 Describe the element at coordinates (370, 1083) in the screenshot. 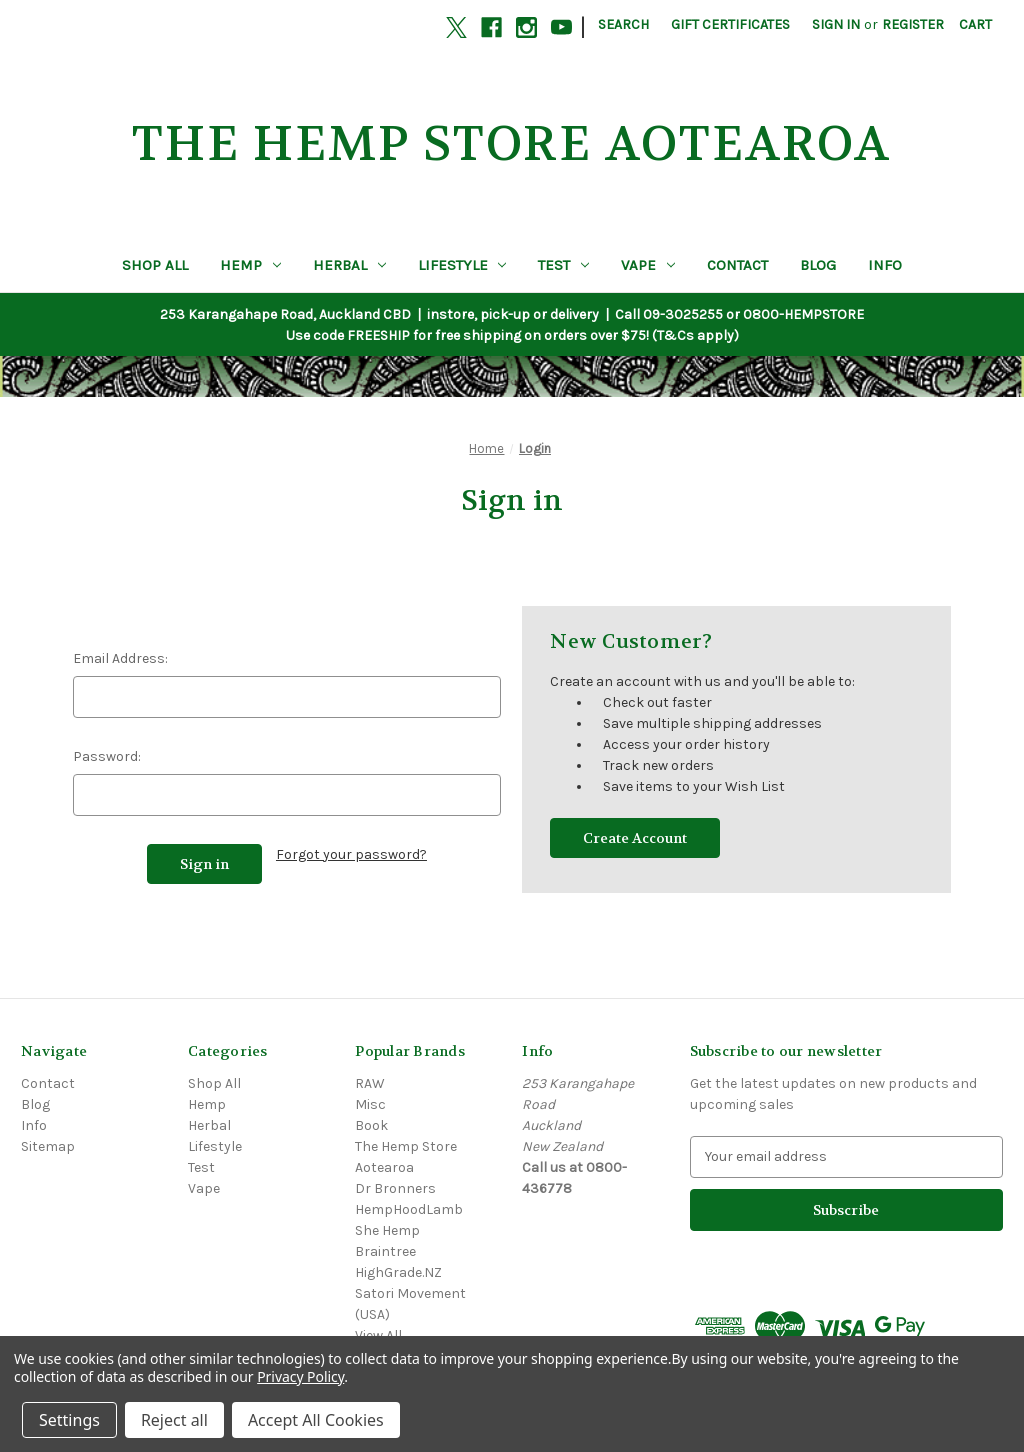

I see `RAW` at that location.